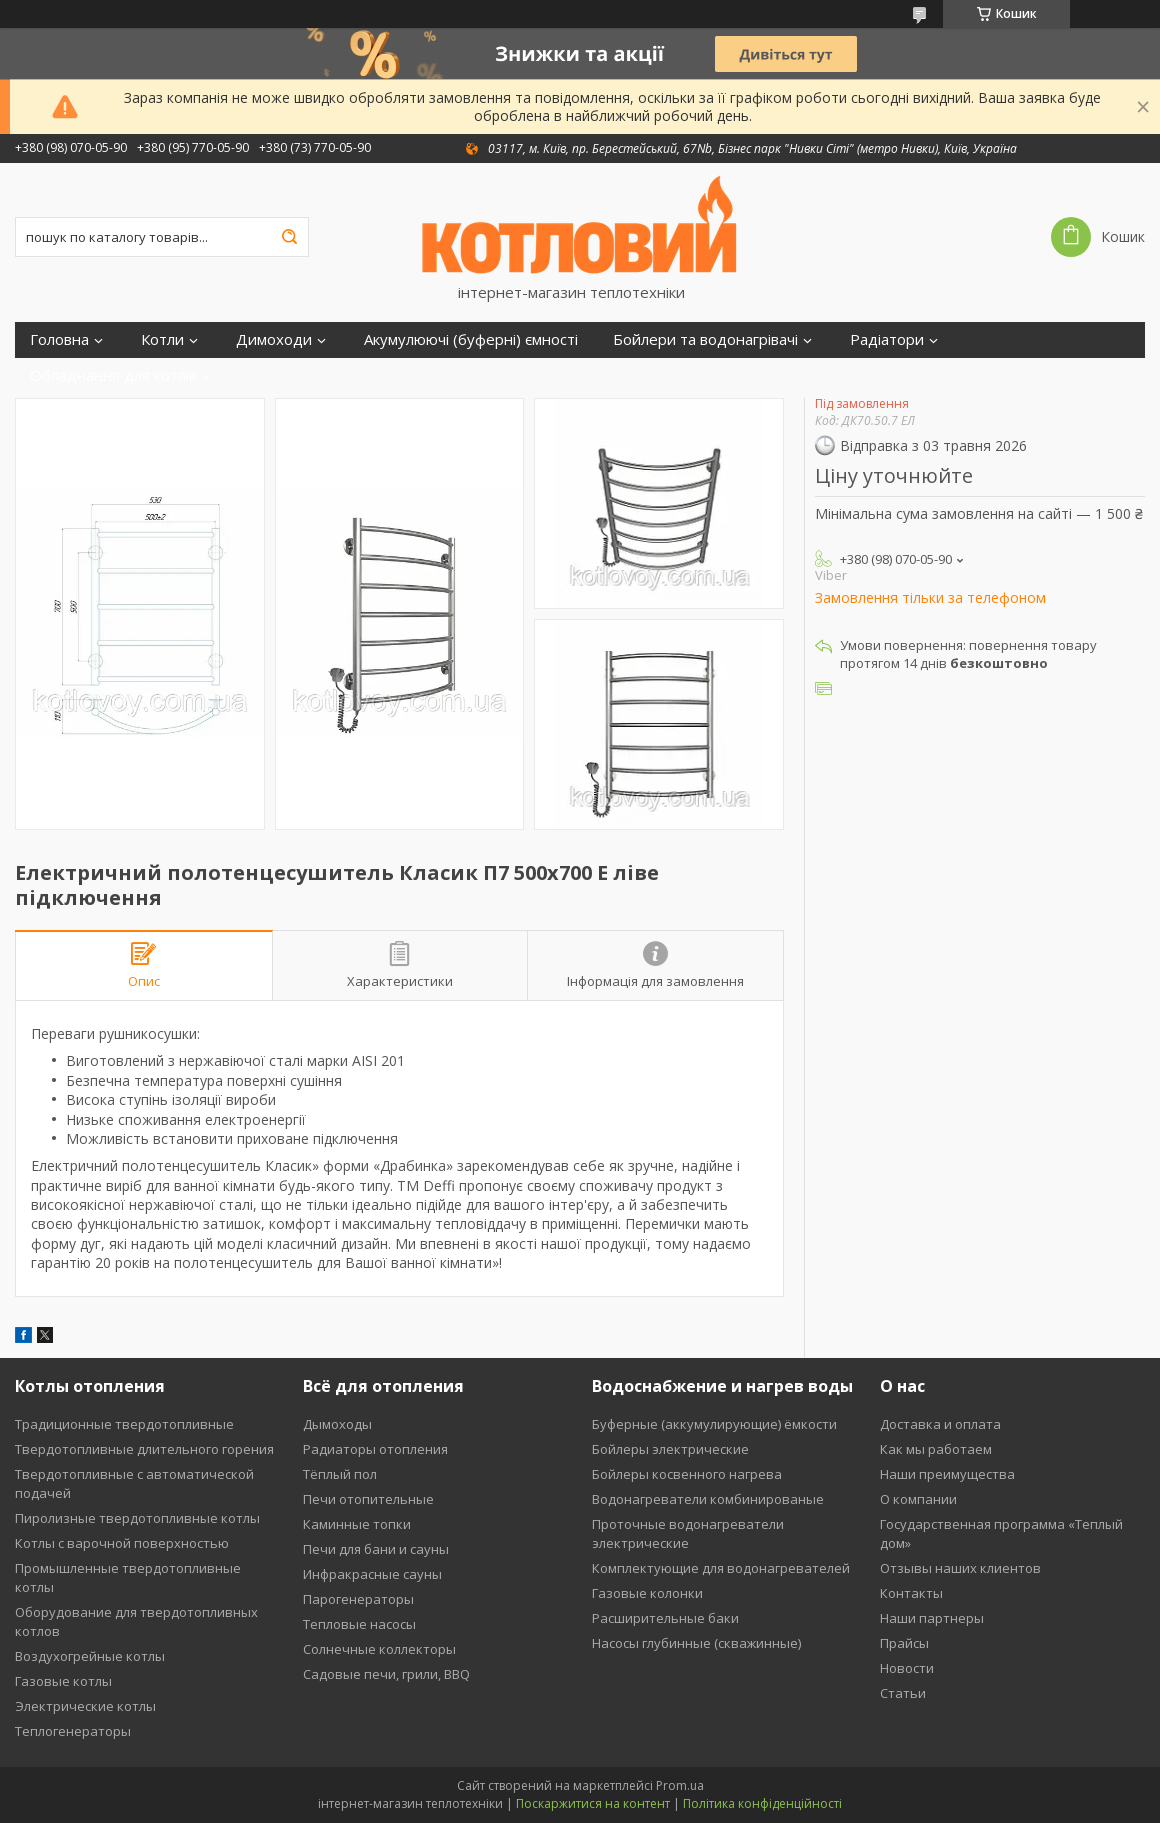 The image size is (1160, 1823). I want to click on Парогенераторы, so click(358, 1599).